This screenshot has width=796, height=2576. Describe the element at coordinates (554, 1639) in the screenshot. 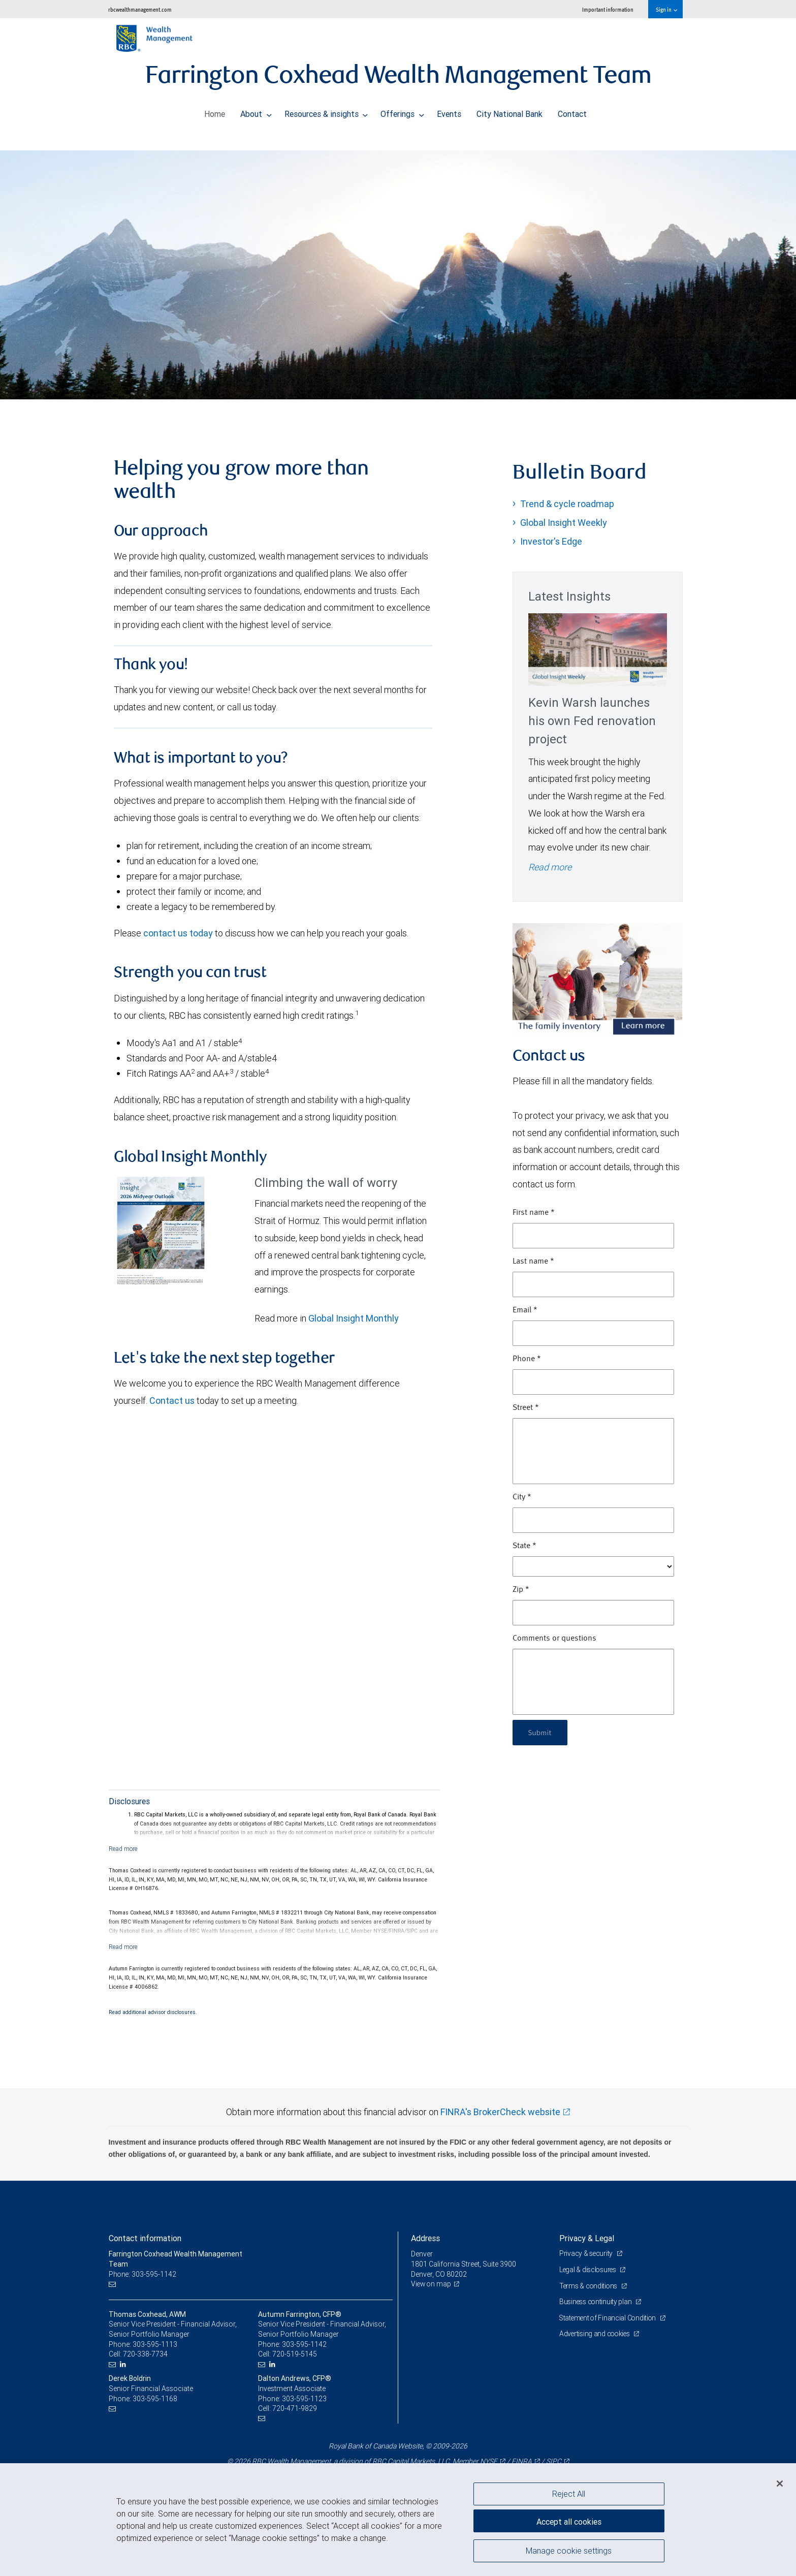

I see `Comments or questions` at that location.